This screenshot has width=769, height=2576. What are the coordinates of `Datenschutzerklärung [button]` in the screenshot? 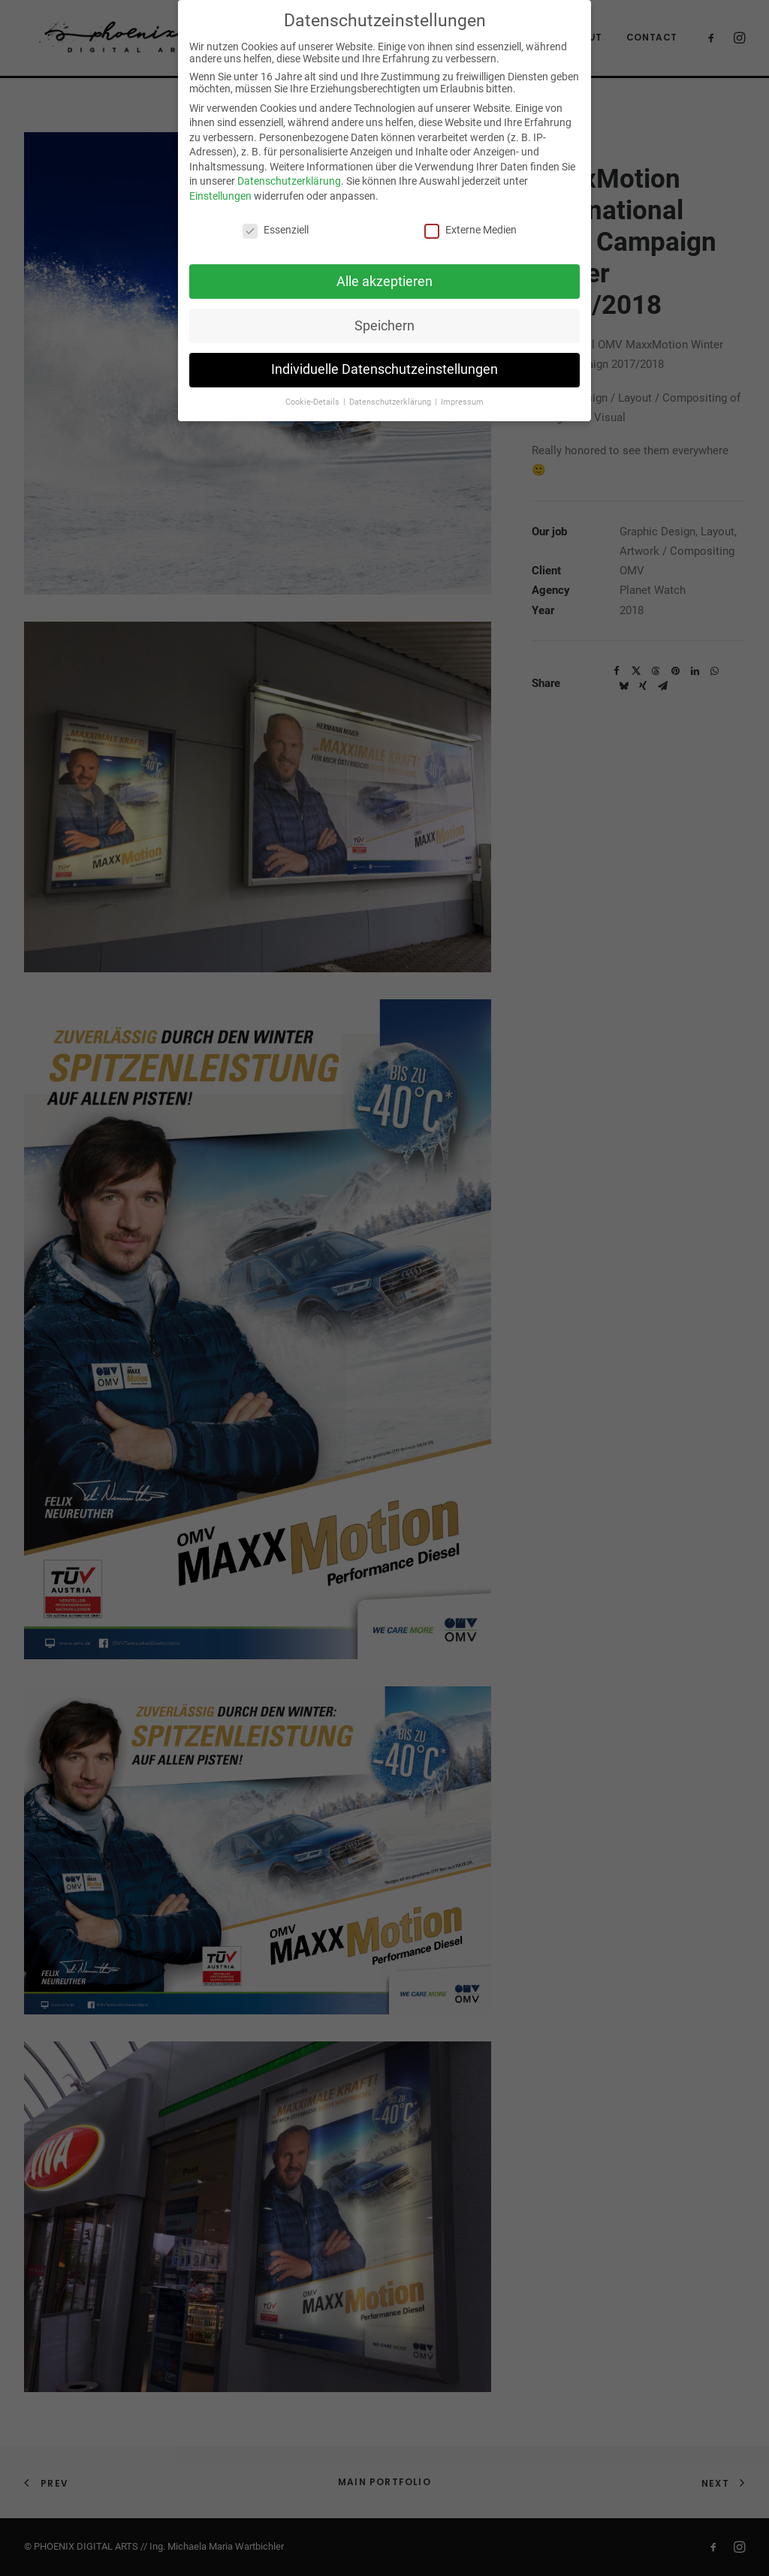 It's located at (391, 402).